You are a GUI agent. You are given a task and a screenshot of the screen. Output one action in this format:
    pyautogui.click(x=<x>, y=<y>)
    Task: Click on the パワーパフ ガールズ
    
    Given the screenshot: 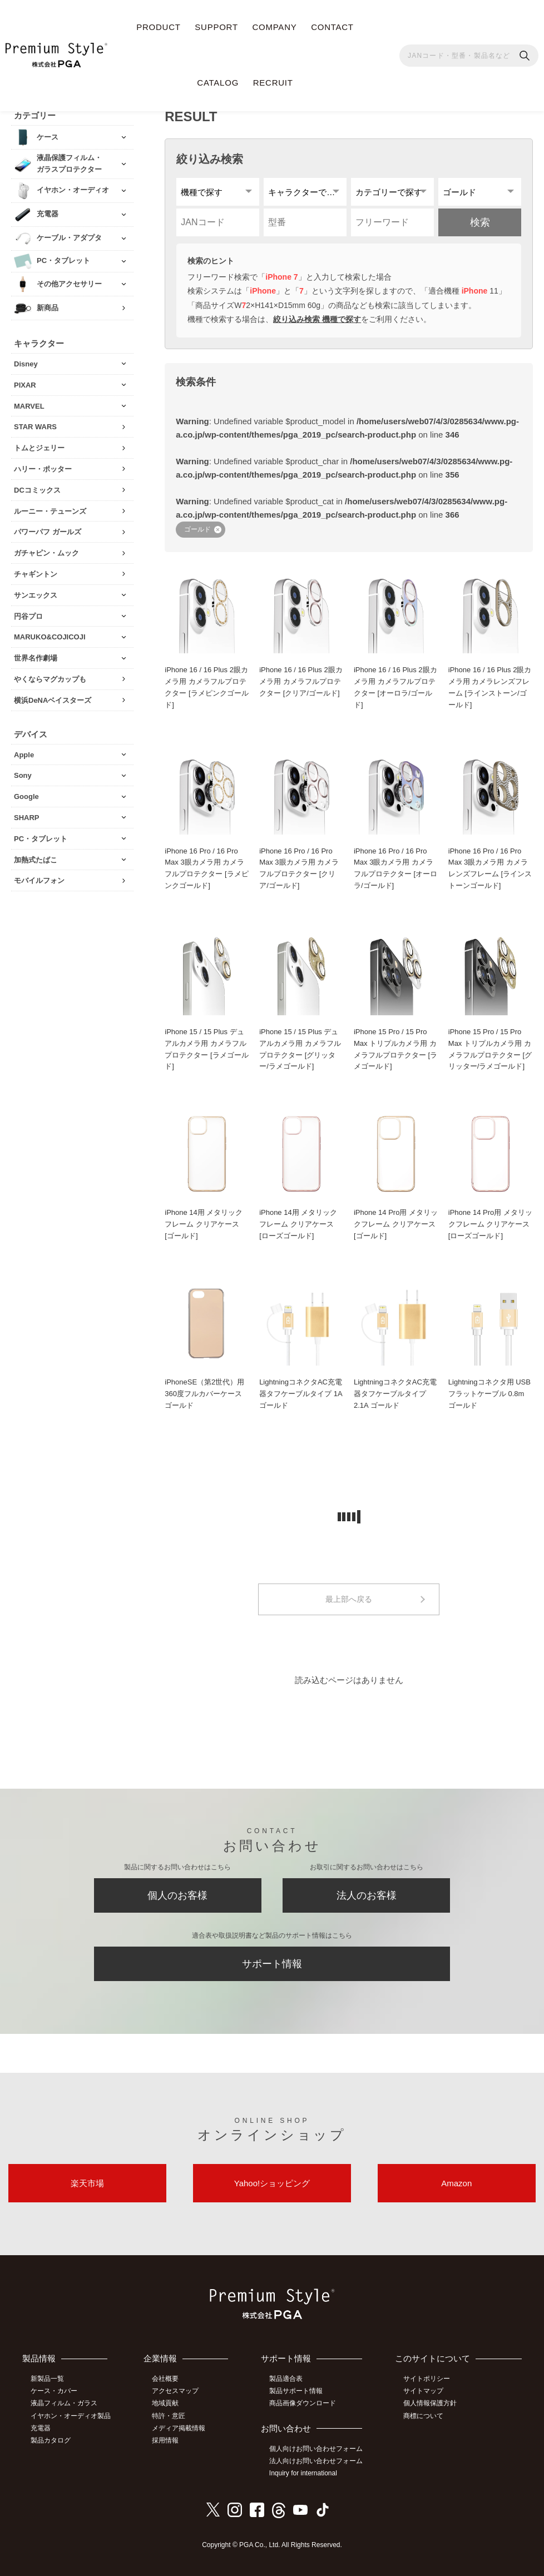 What is the action you would take?
    pyautogui.click(x=47, y=532)
    